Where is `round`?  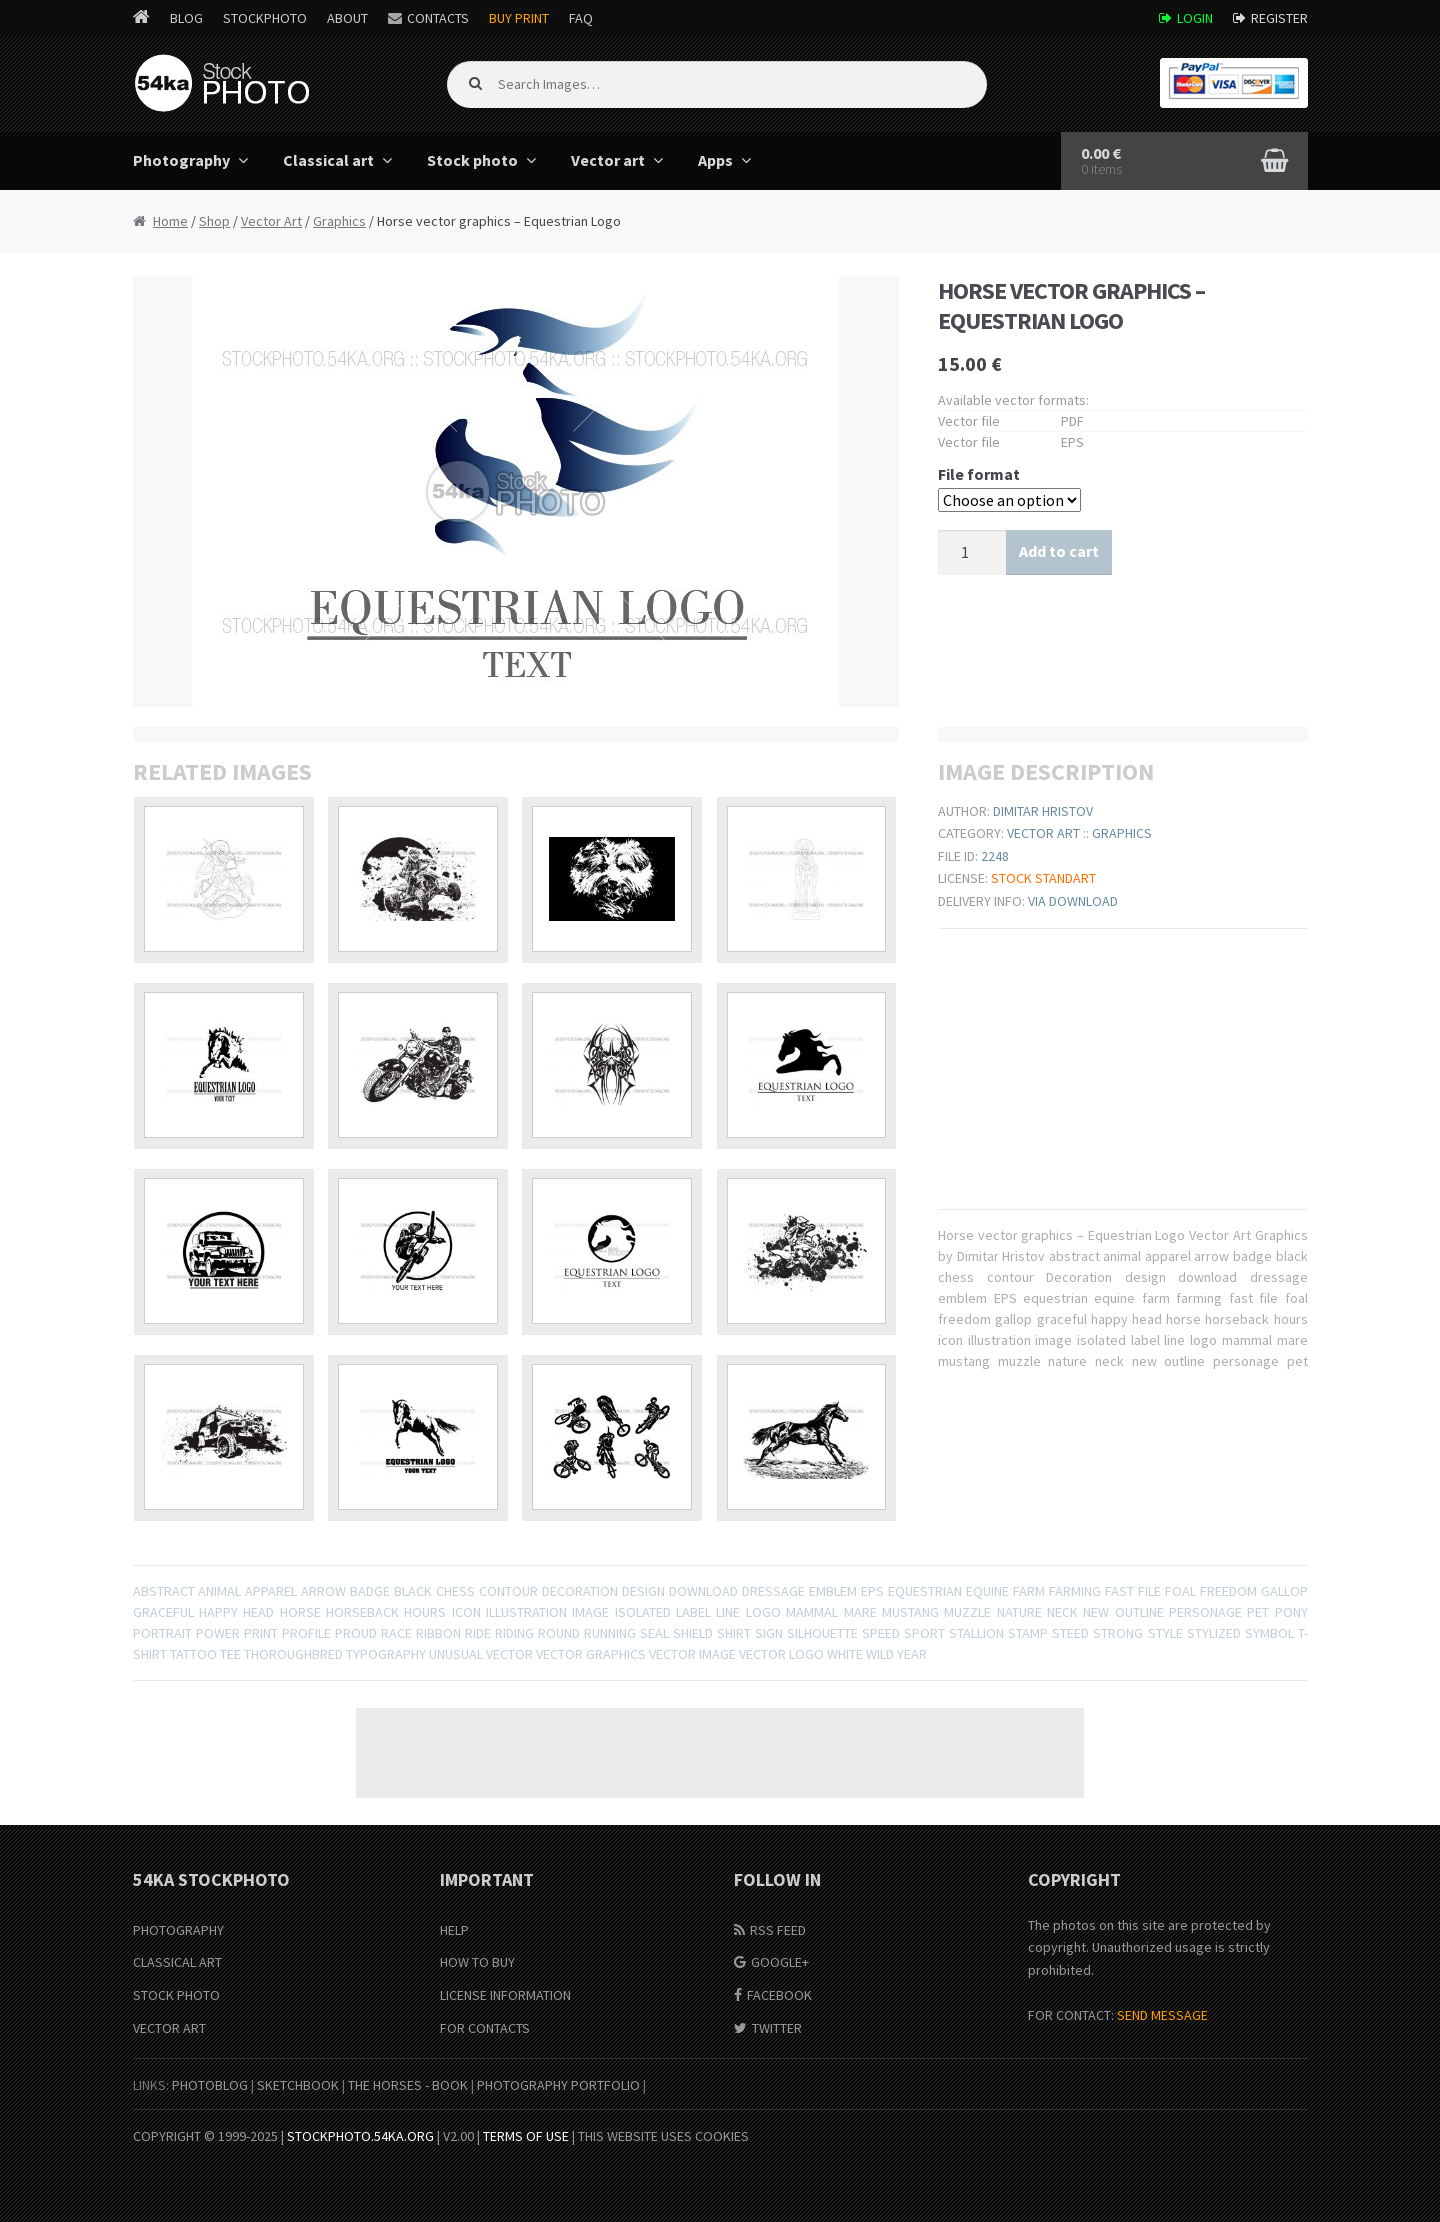 round is located at coordinates (559, 1633).